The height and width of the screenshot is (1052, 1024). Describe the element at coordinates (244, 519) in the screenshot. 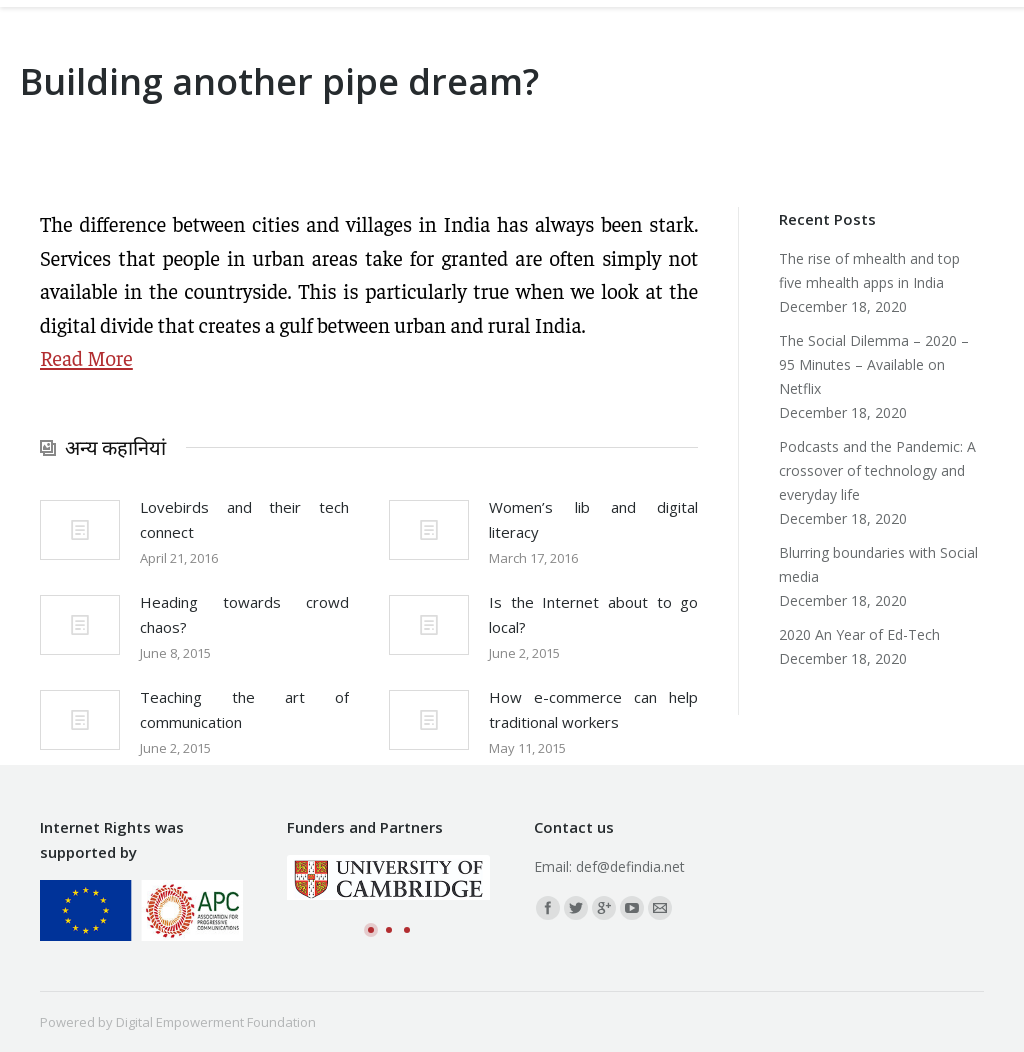

I see `Lovebirds and their tech connect` at that location.